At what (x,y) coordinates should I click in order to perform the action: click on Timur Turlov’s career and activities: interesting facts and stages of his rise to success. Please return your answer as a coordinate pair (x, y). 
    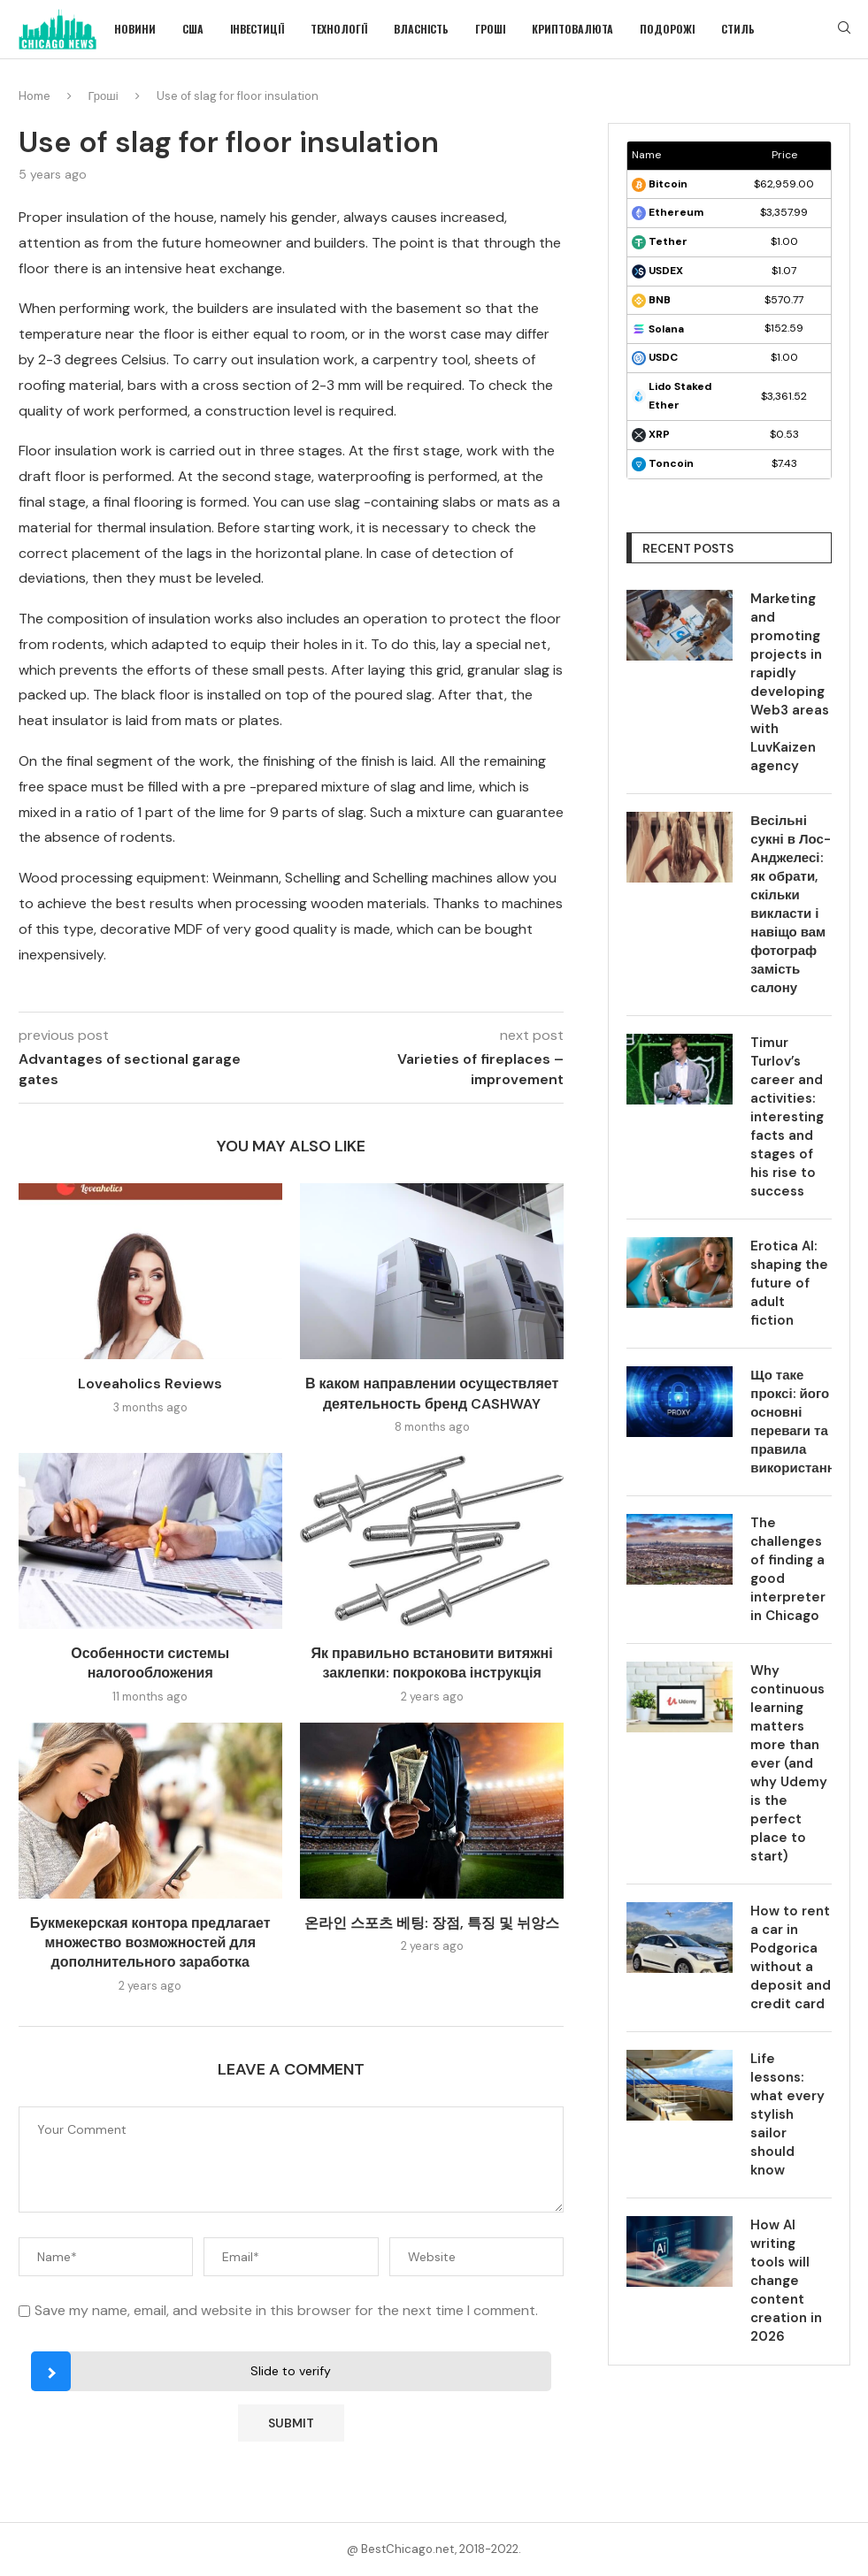
    Looking at the image, I should click on (787, 1117).